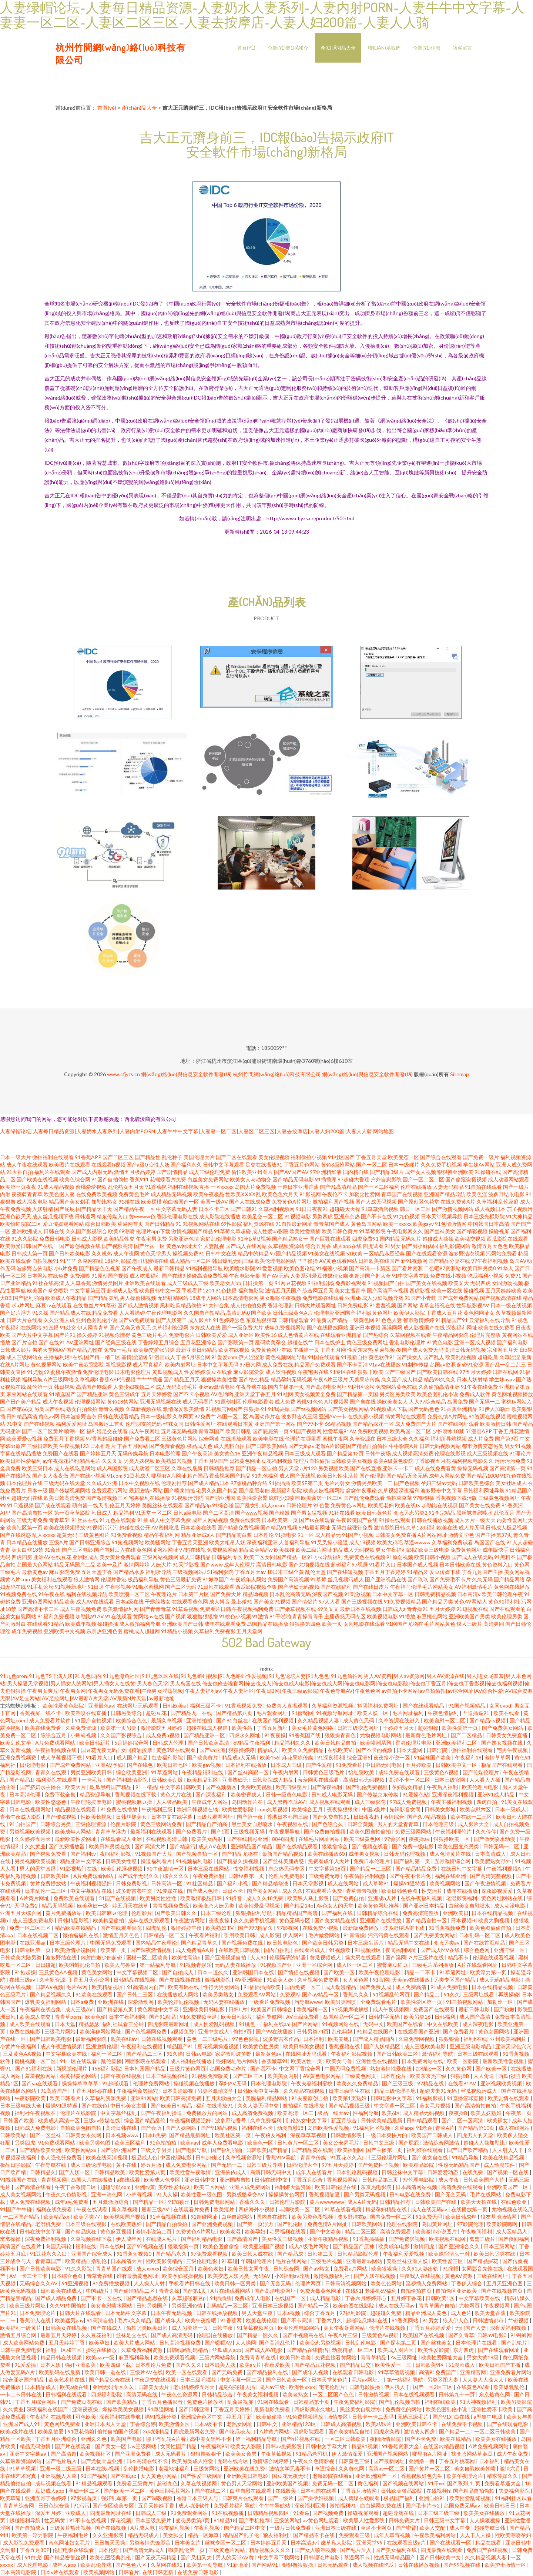  What do you see at coordinates (245, 2528) in the screenshot?
I see `国产精品二区中文` at bounding box center [245, 2528].